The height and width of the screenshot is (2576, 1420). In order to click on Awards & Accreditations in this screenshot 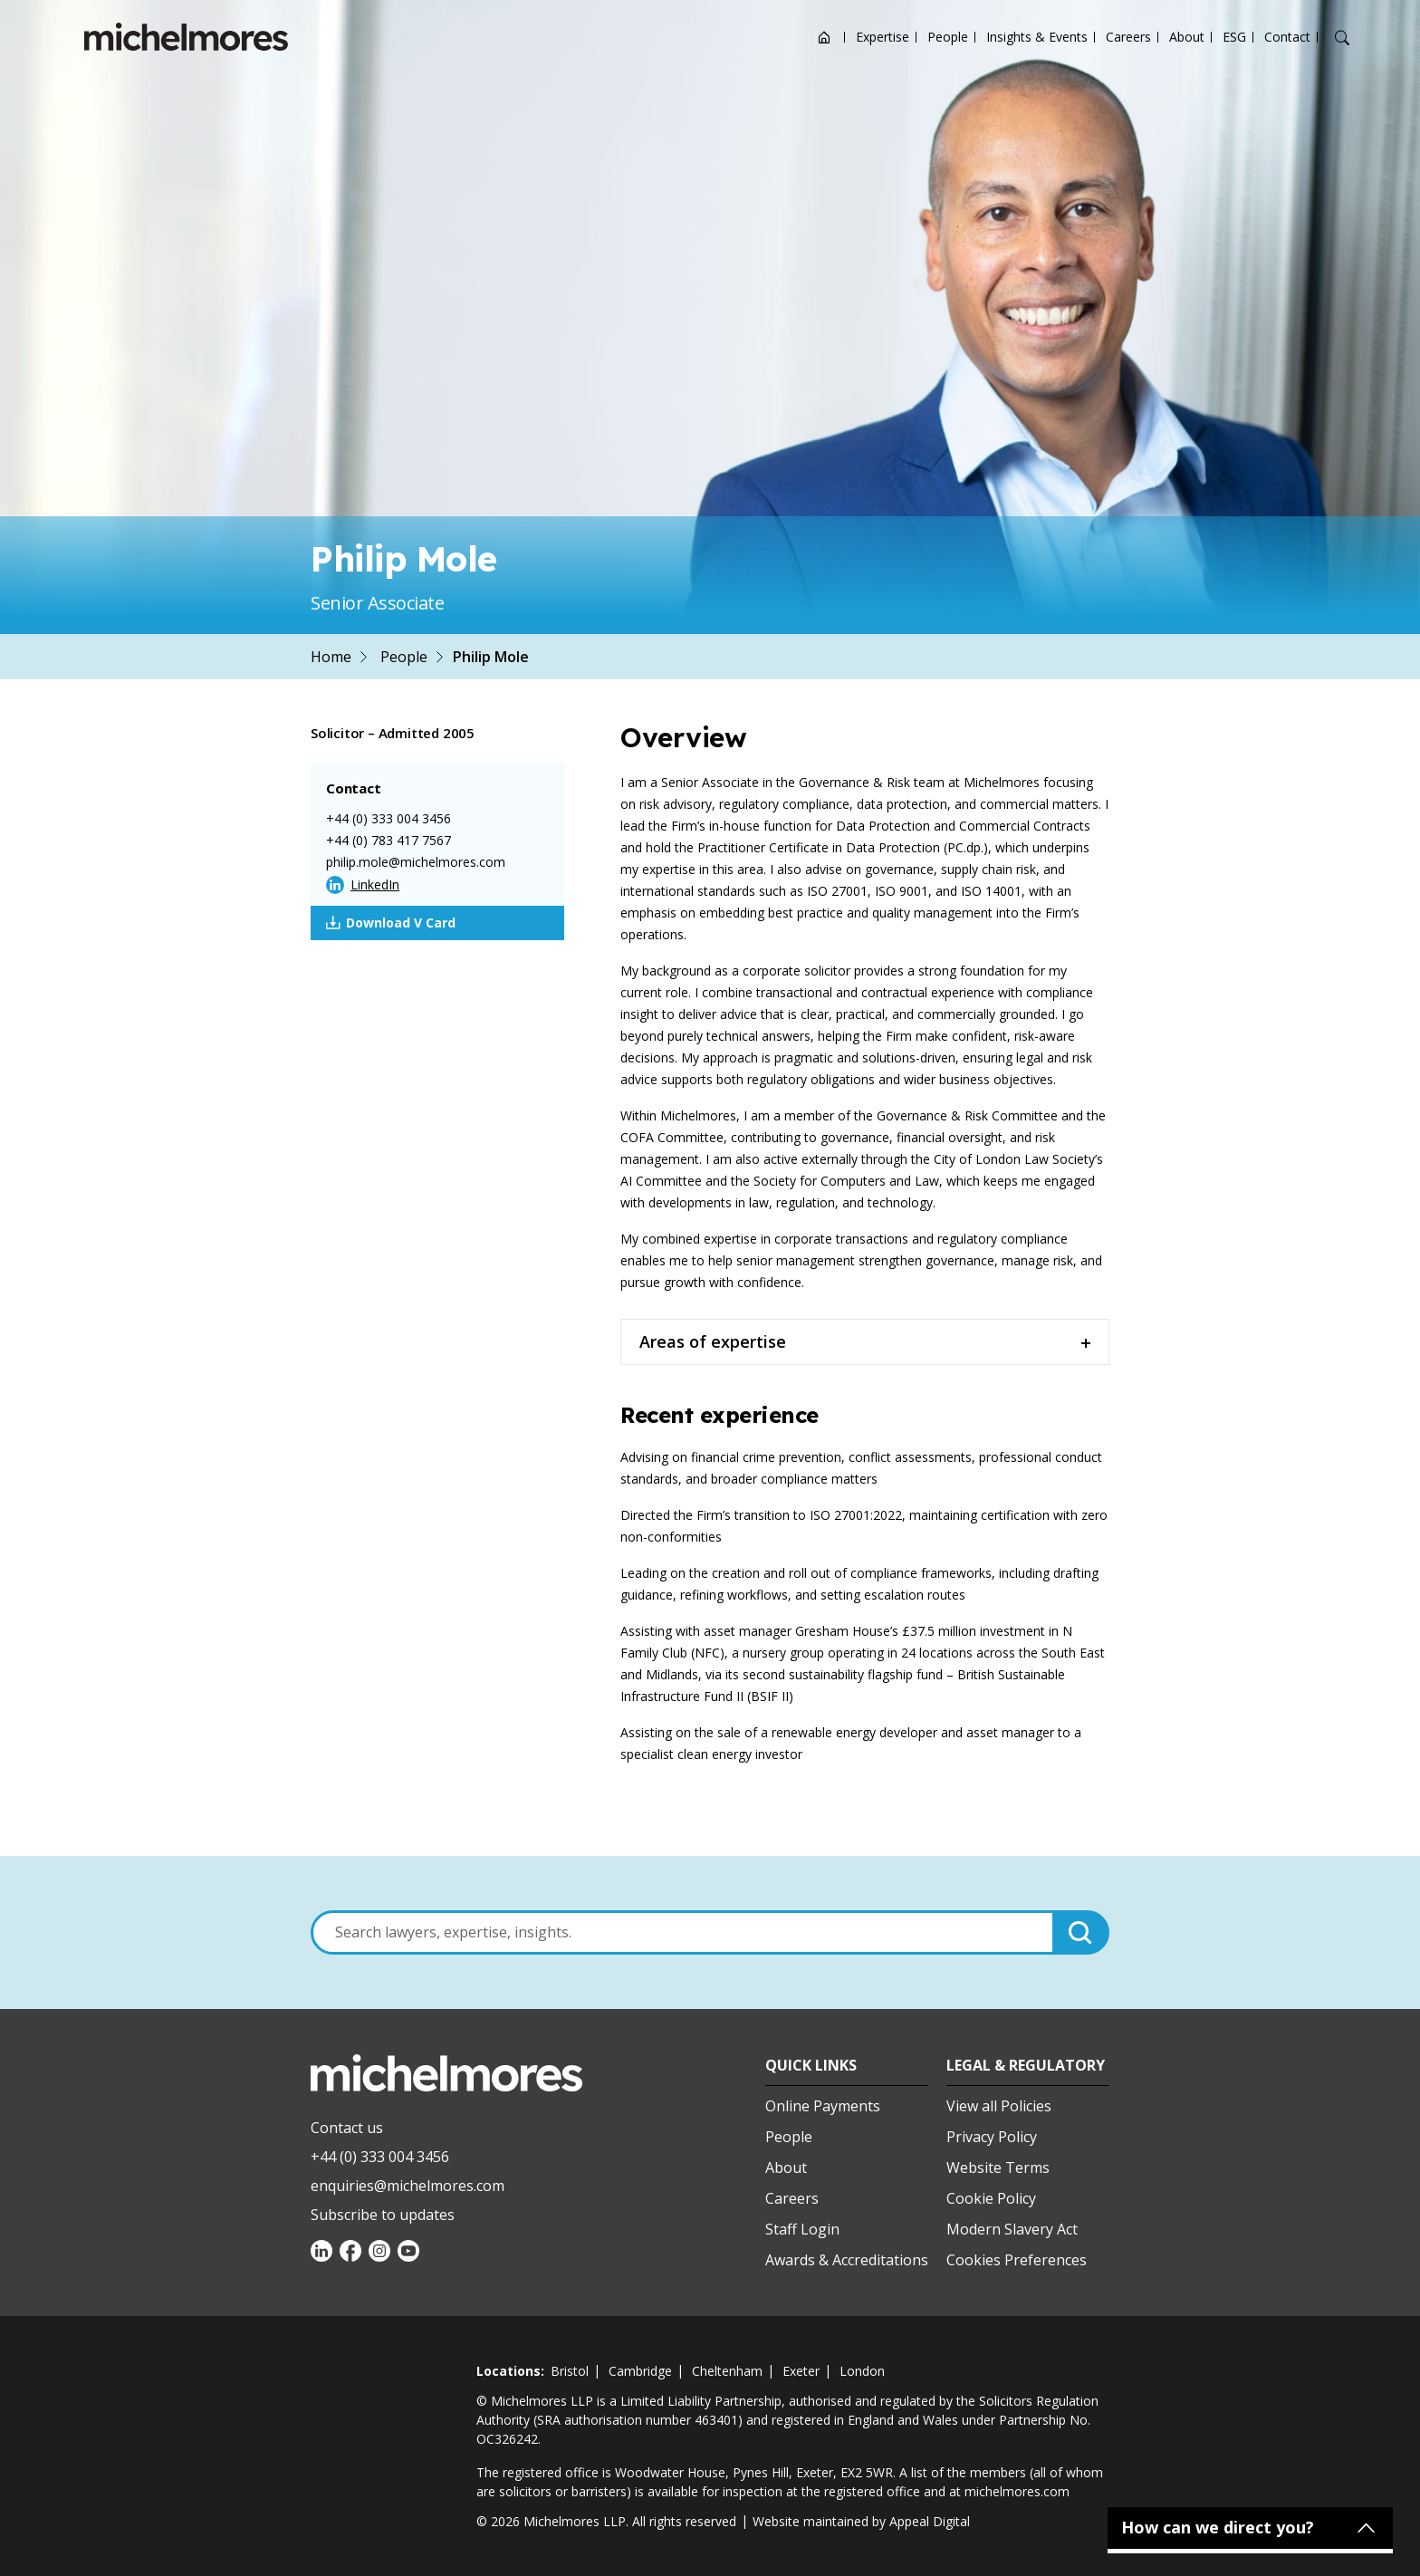, I will do `click(846, 2260)`.